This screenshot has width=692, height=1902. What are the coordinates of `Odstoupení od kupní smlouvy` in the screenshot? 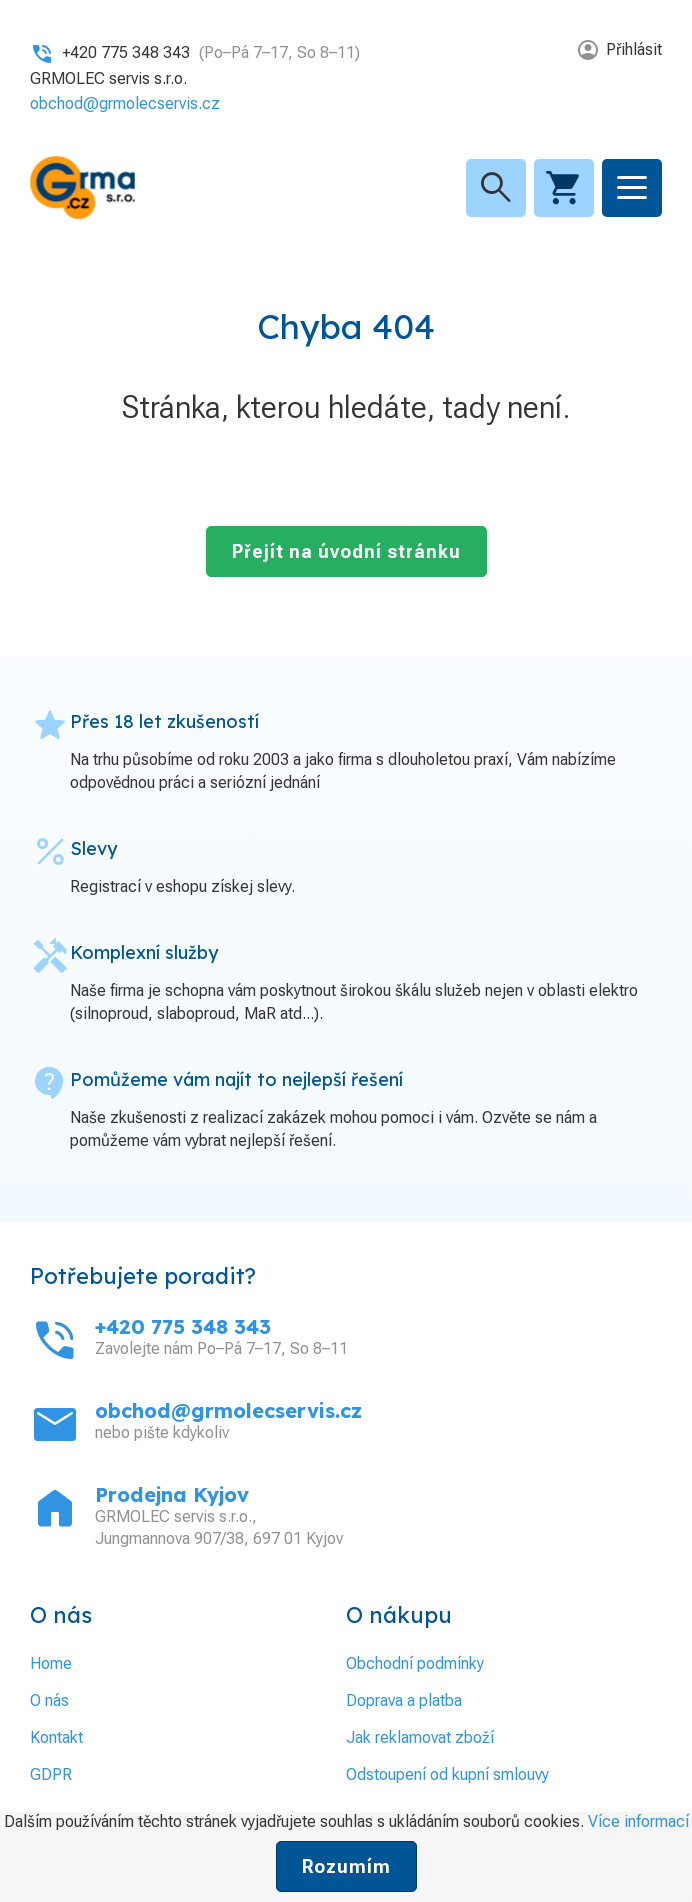 It's located at (447, 1774).